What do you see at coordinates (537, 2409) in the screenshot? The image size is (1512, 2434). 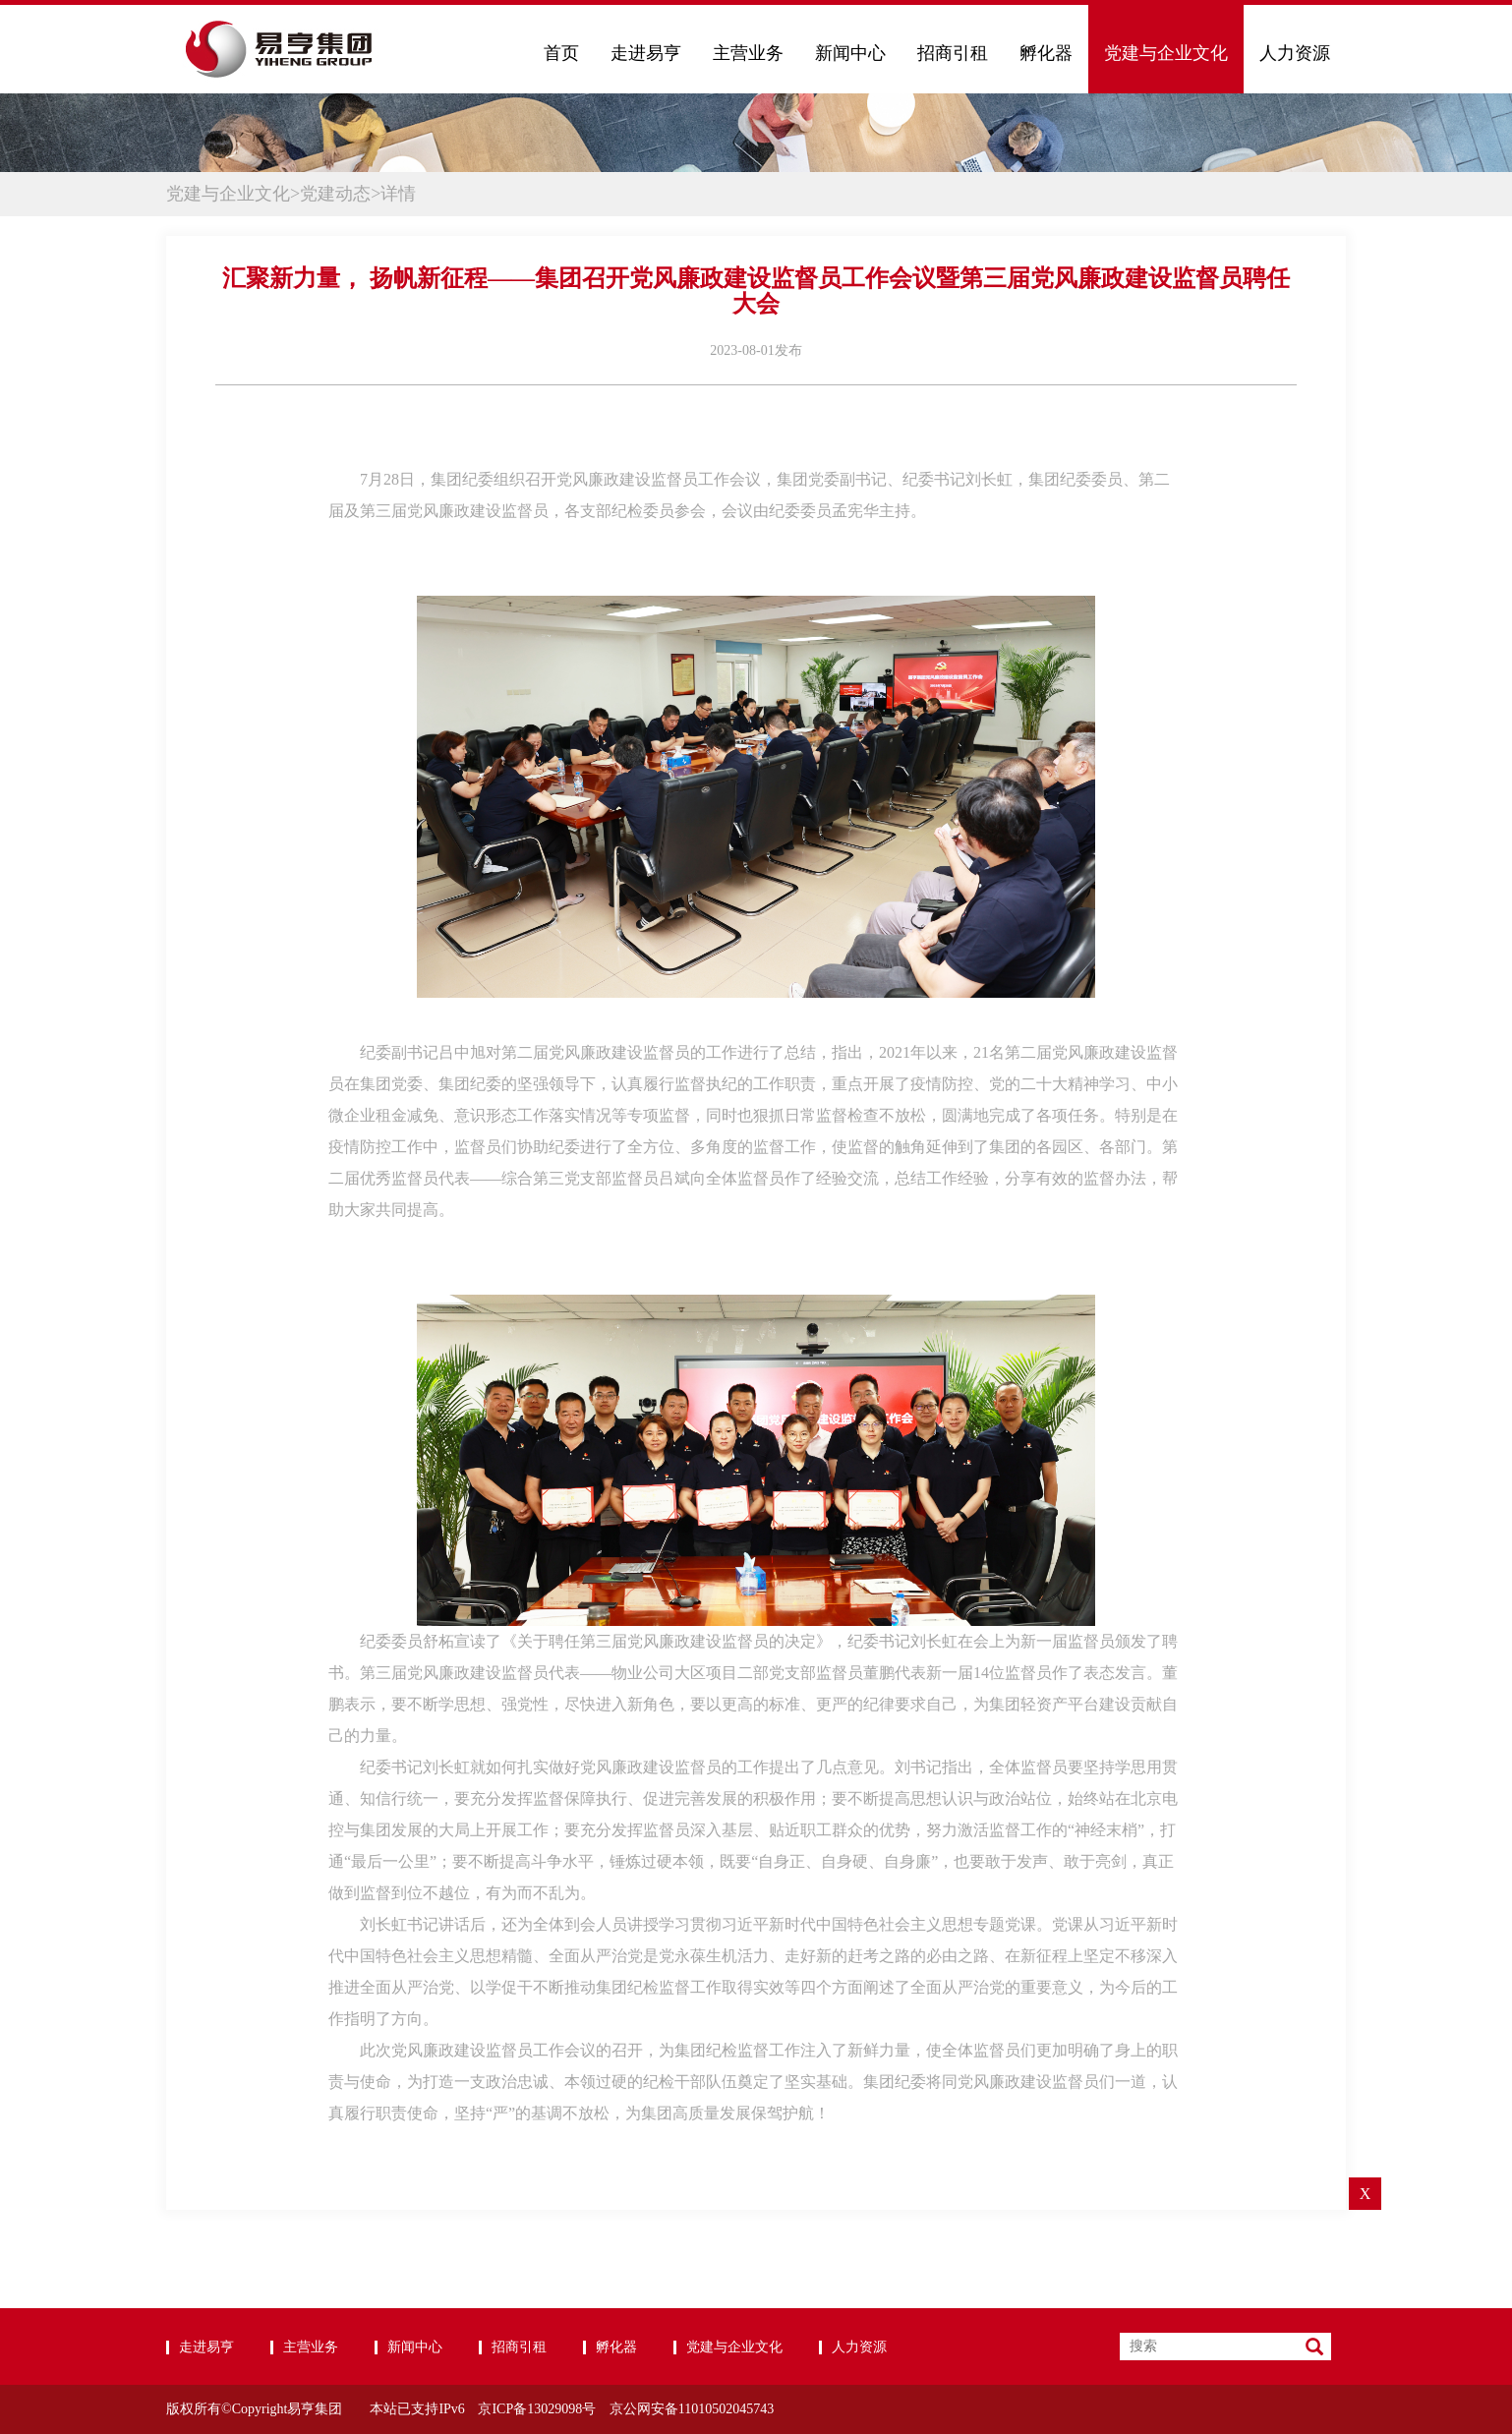 I see `京ICP备13029098号` at bounding box center [537, 2409].